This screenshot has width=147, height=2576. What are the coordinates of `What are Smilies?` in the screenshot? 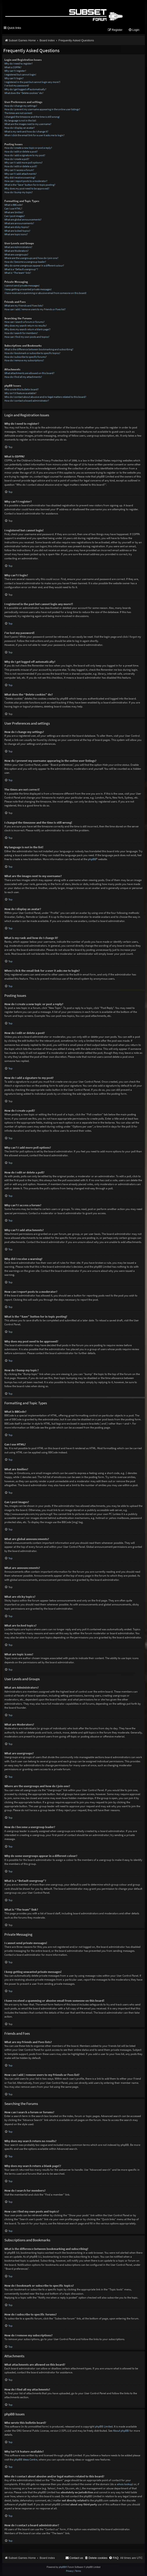 It's located at (13, 213).